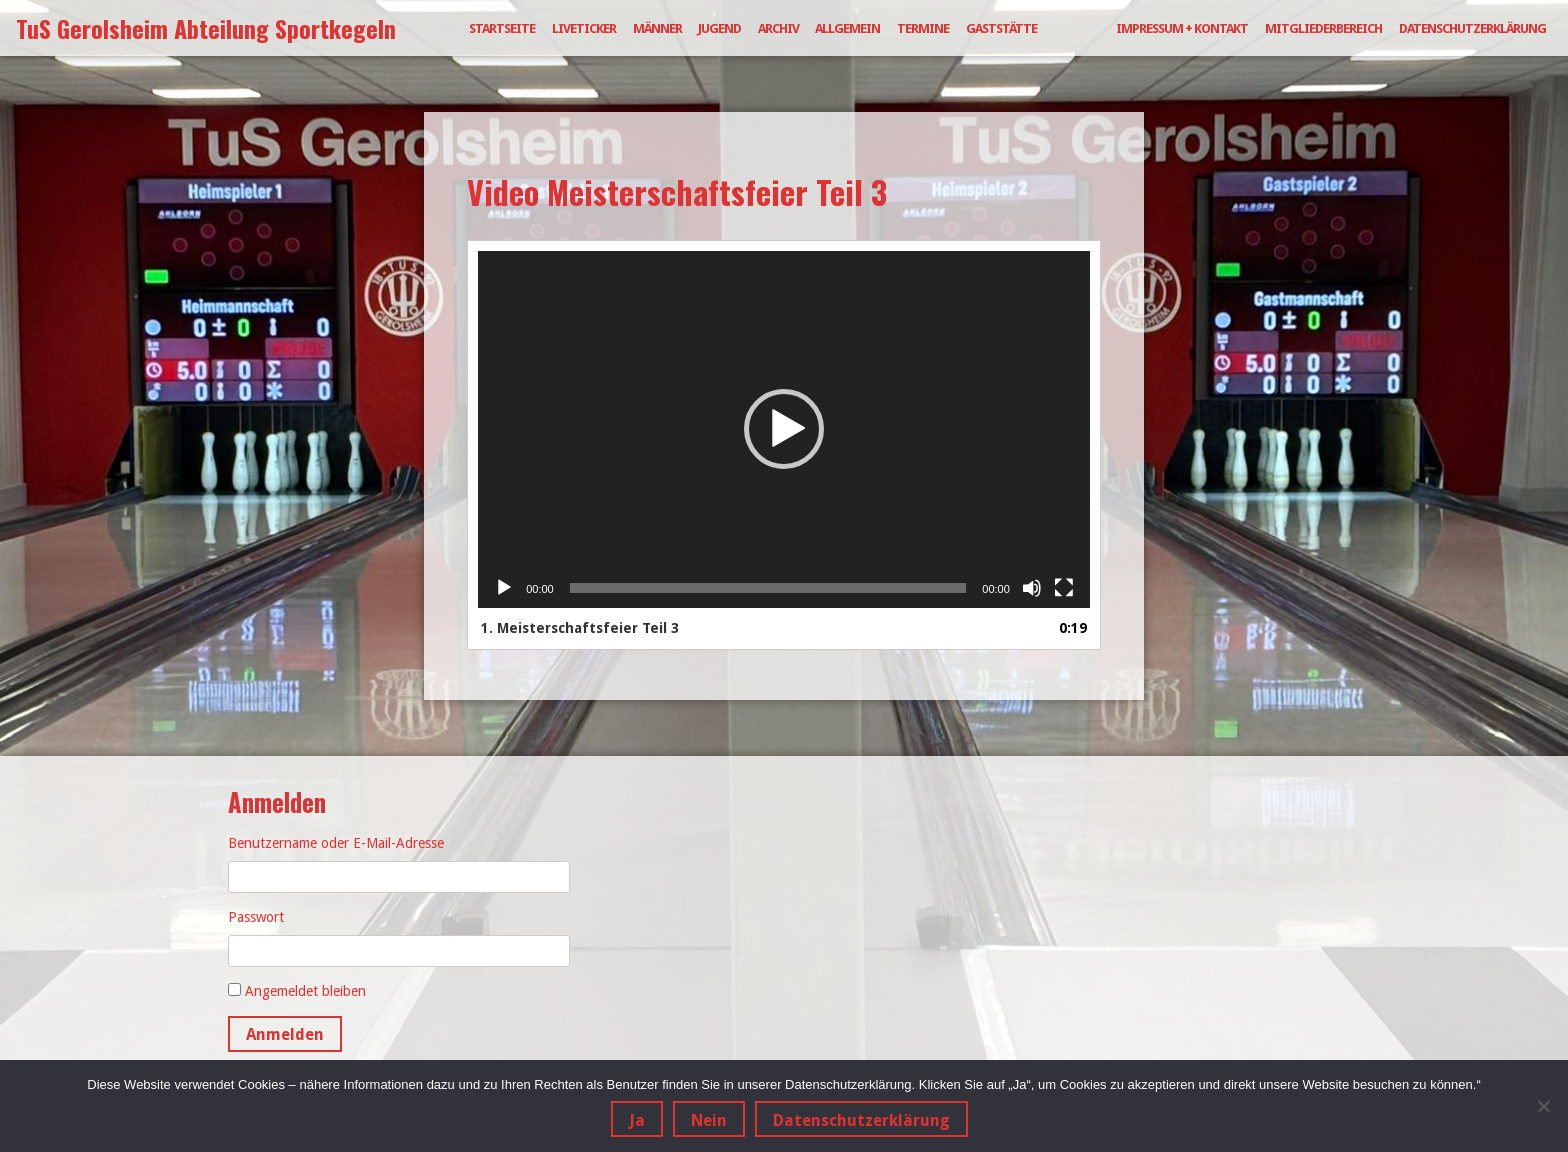 Image resolution: width=1568 pixels, height=1152 pixels. Describe the element at coordinates (336, 843) in the screenshot. I see `Benutzername oder E-Mail-Adresse` at that location.